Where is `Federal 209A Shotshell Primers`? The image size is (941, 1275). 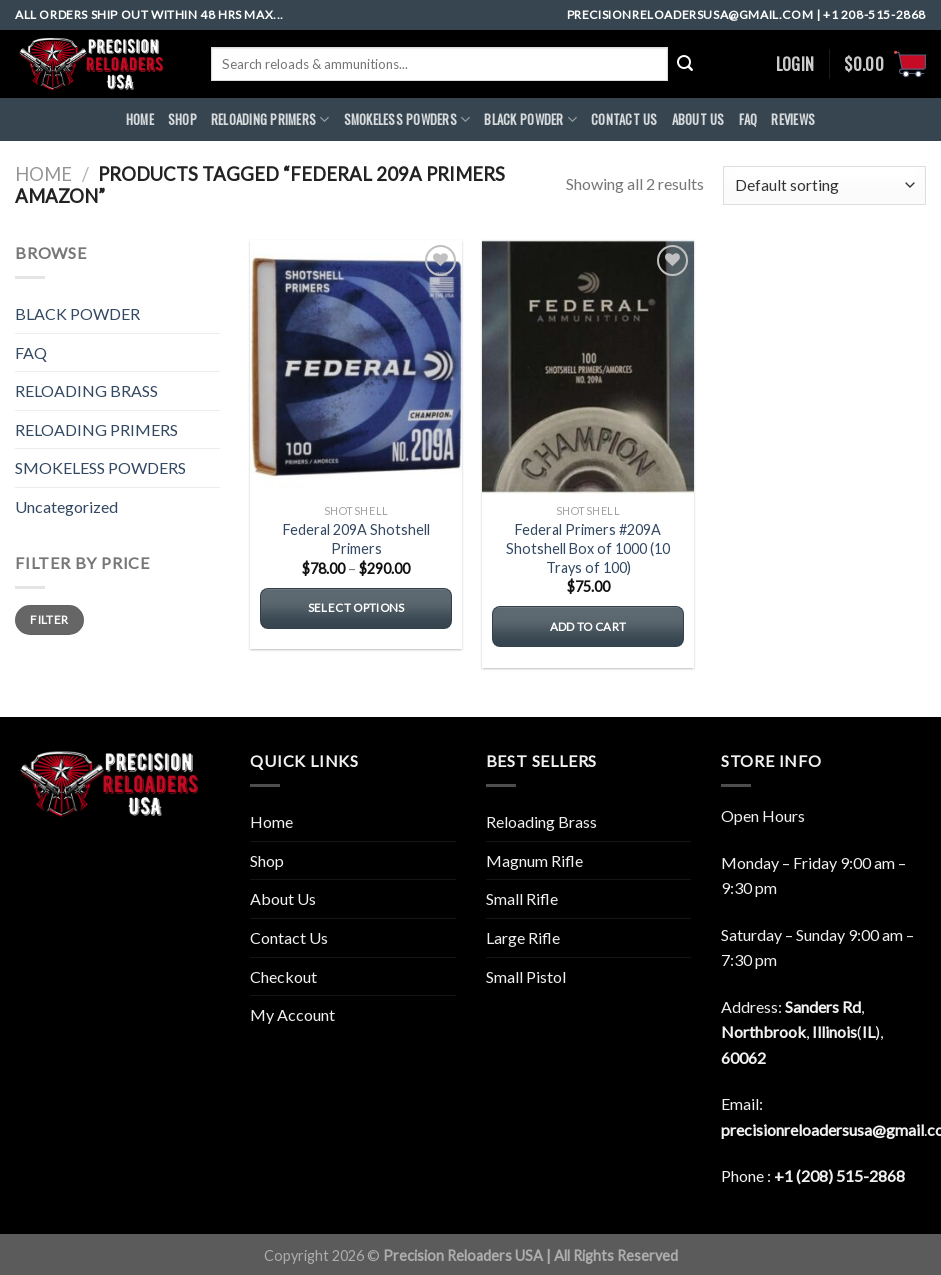 Federal 209A Shotshell Primers is located at coordinates (356, 539).